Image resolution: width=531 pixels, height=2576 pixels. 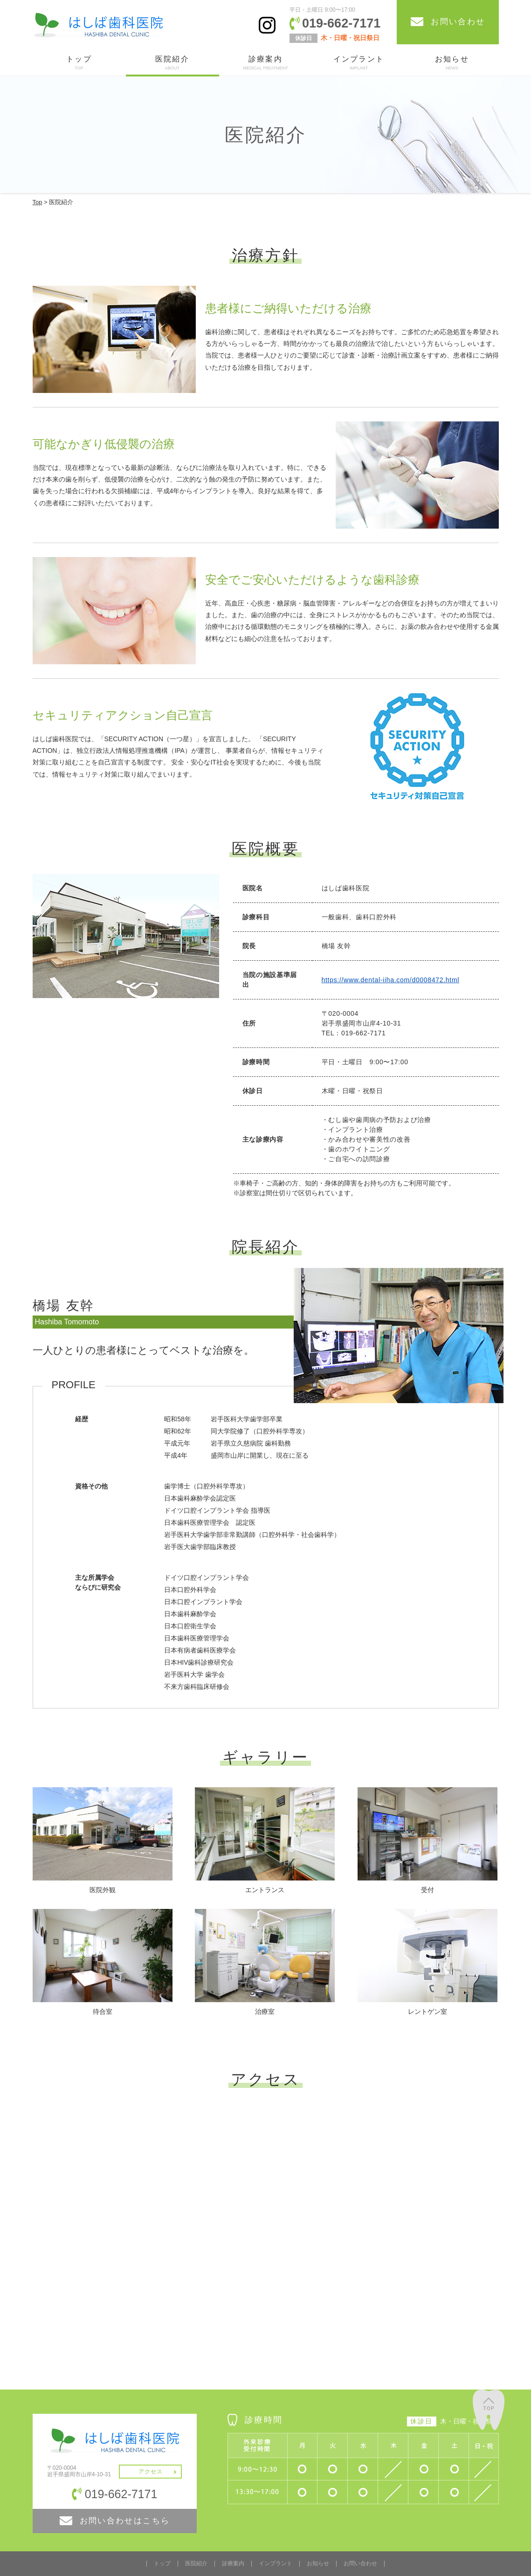 What do you see at coordinates (359, 63) in the screenshot?
I see `インプラント` at bounding box center [359, 63].